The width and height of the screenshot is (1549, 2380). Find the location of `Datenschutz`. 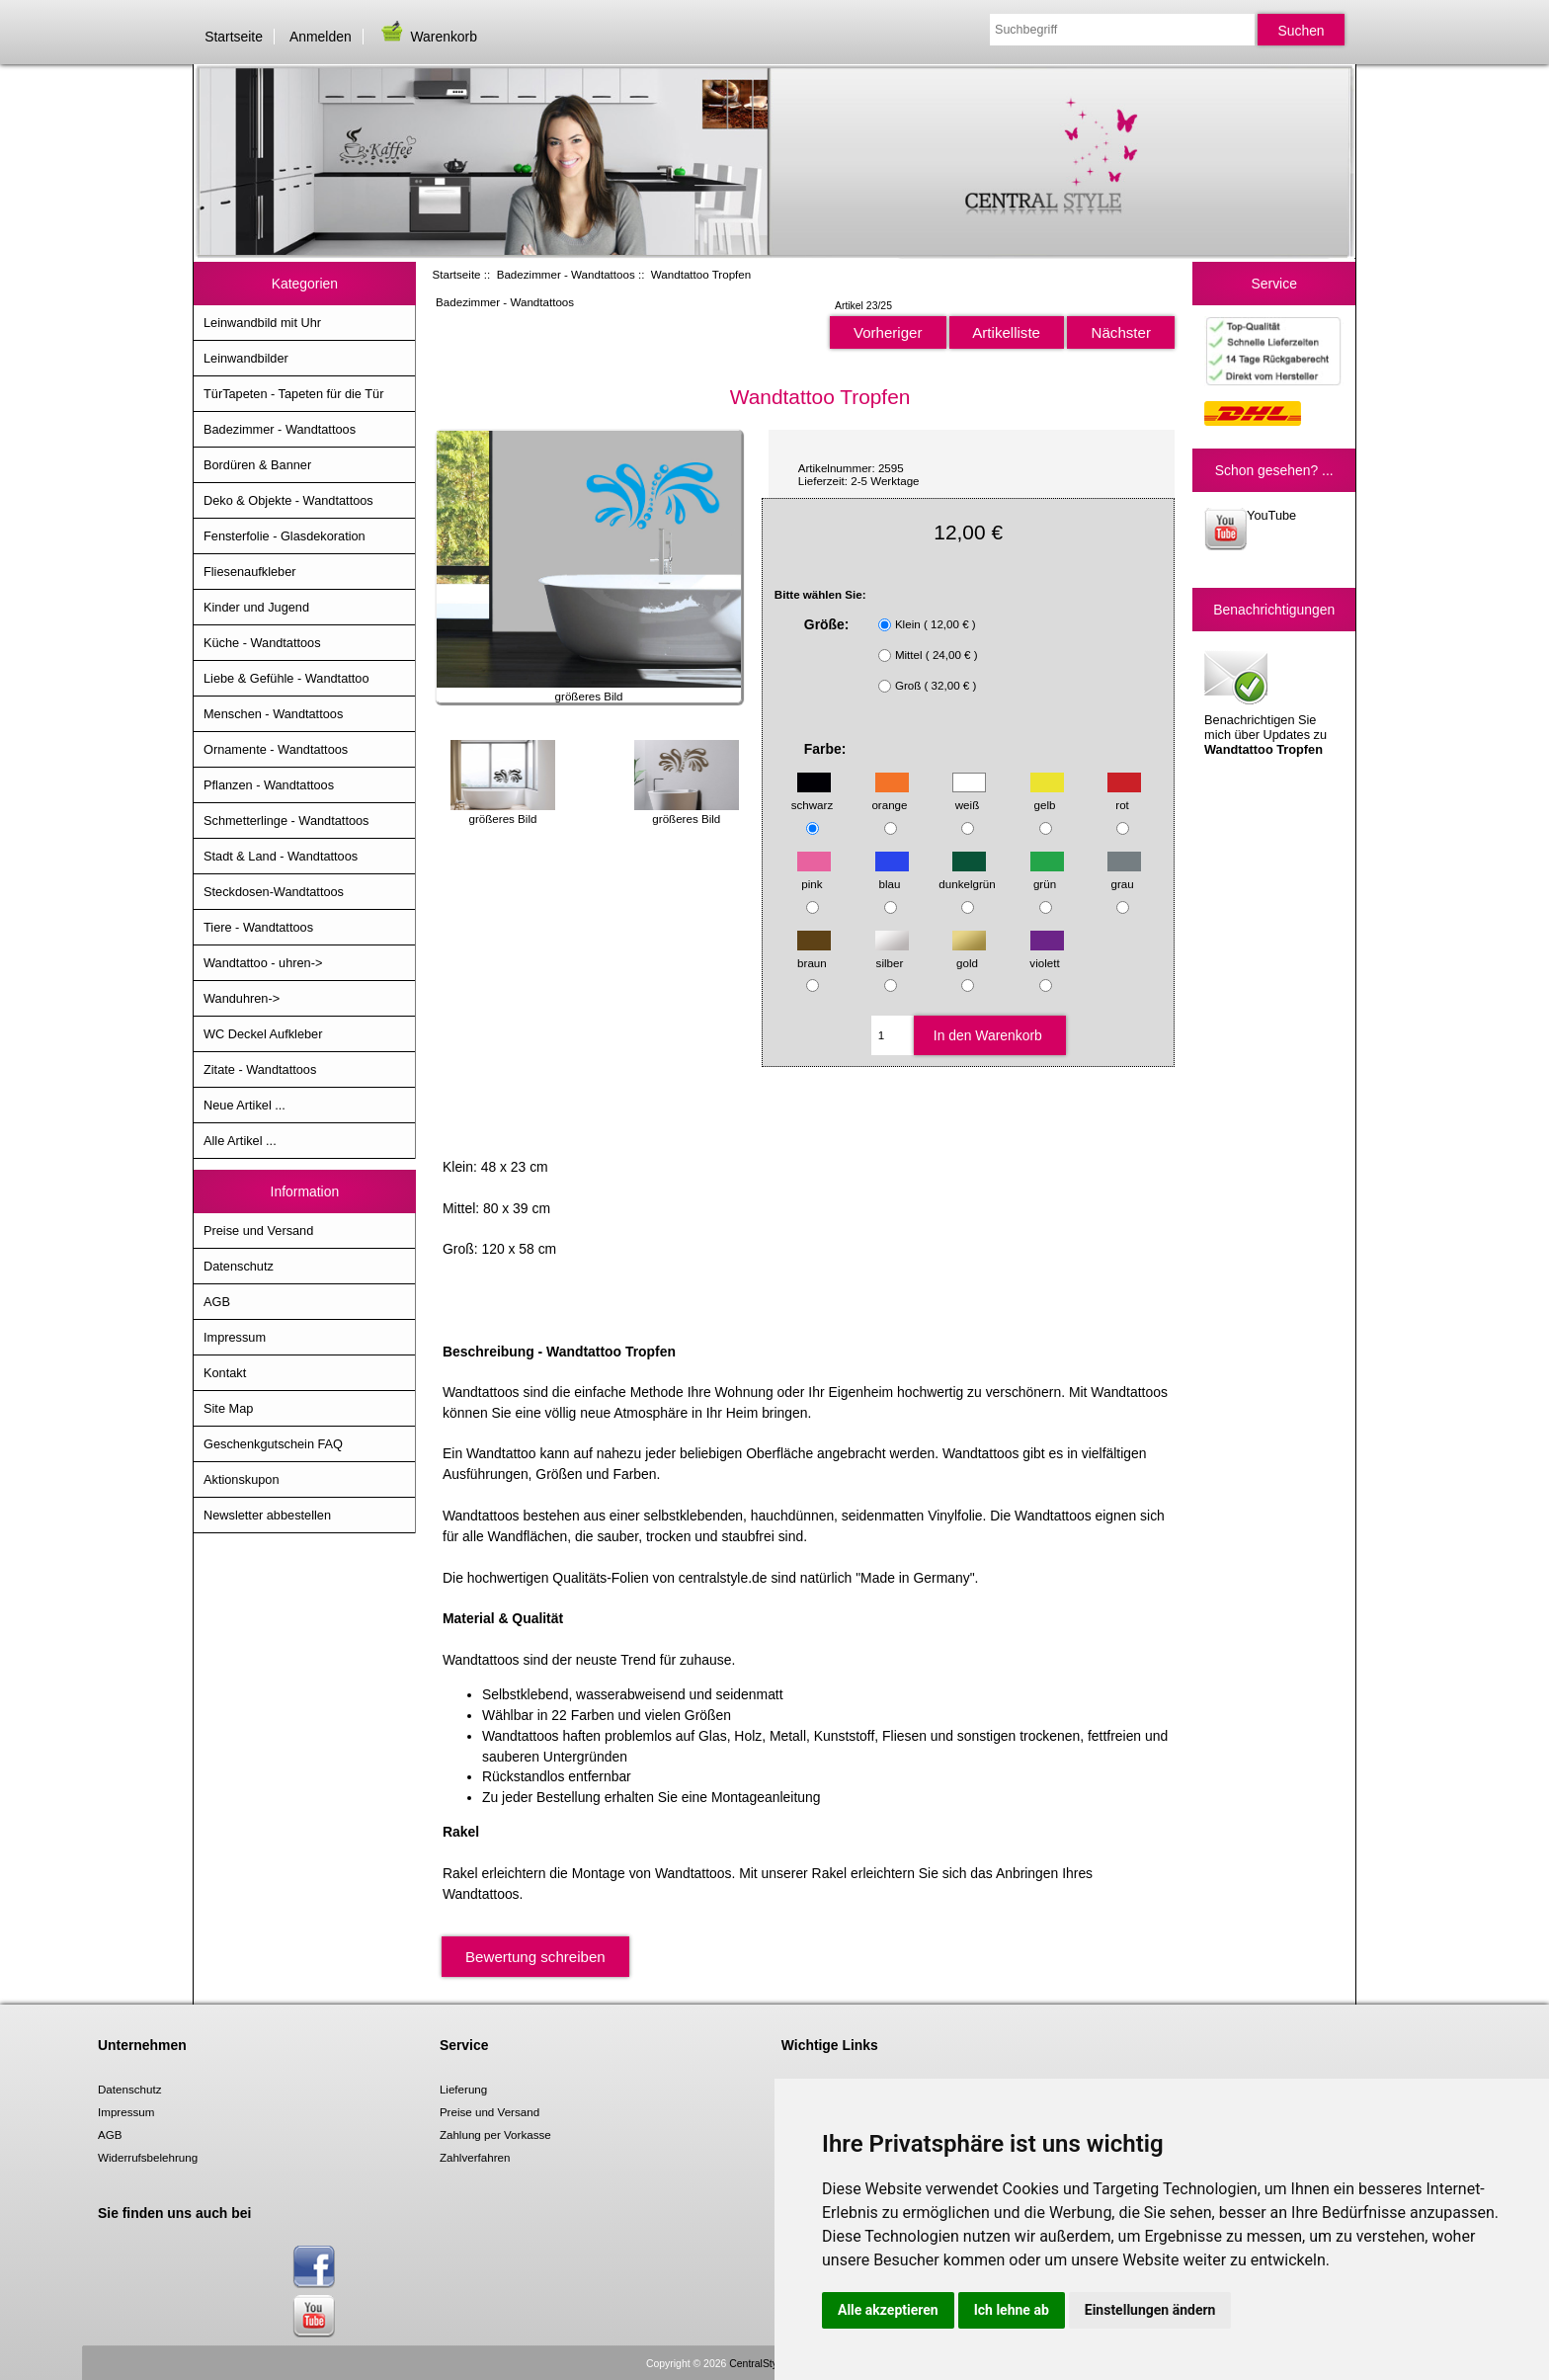

Datenschutz is located at coordinates (239, 1266).